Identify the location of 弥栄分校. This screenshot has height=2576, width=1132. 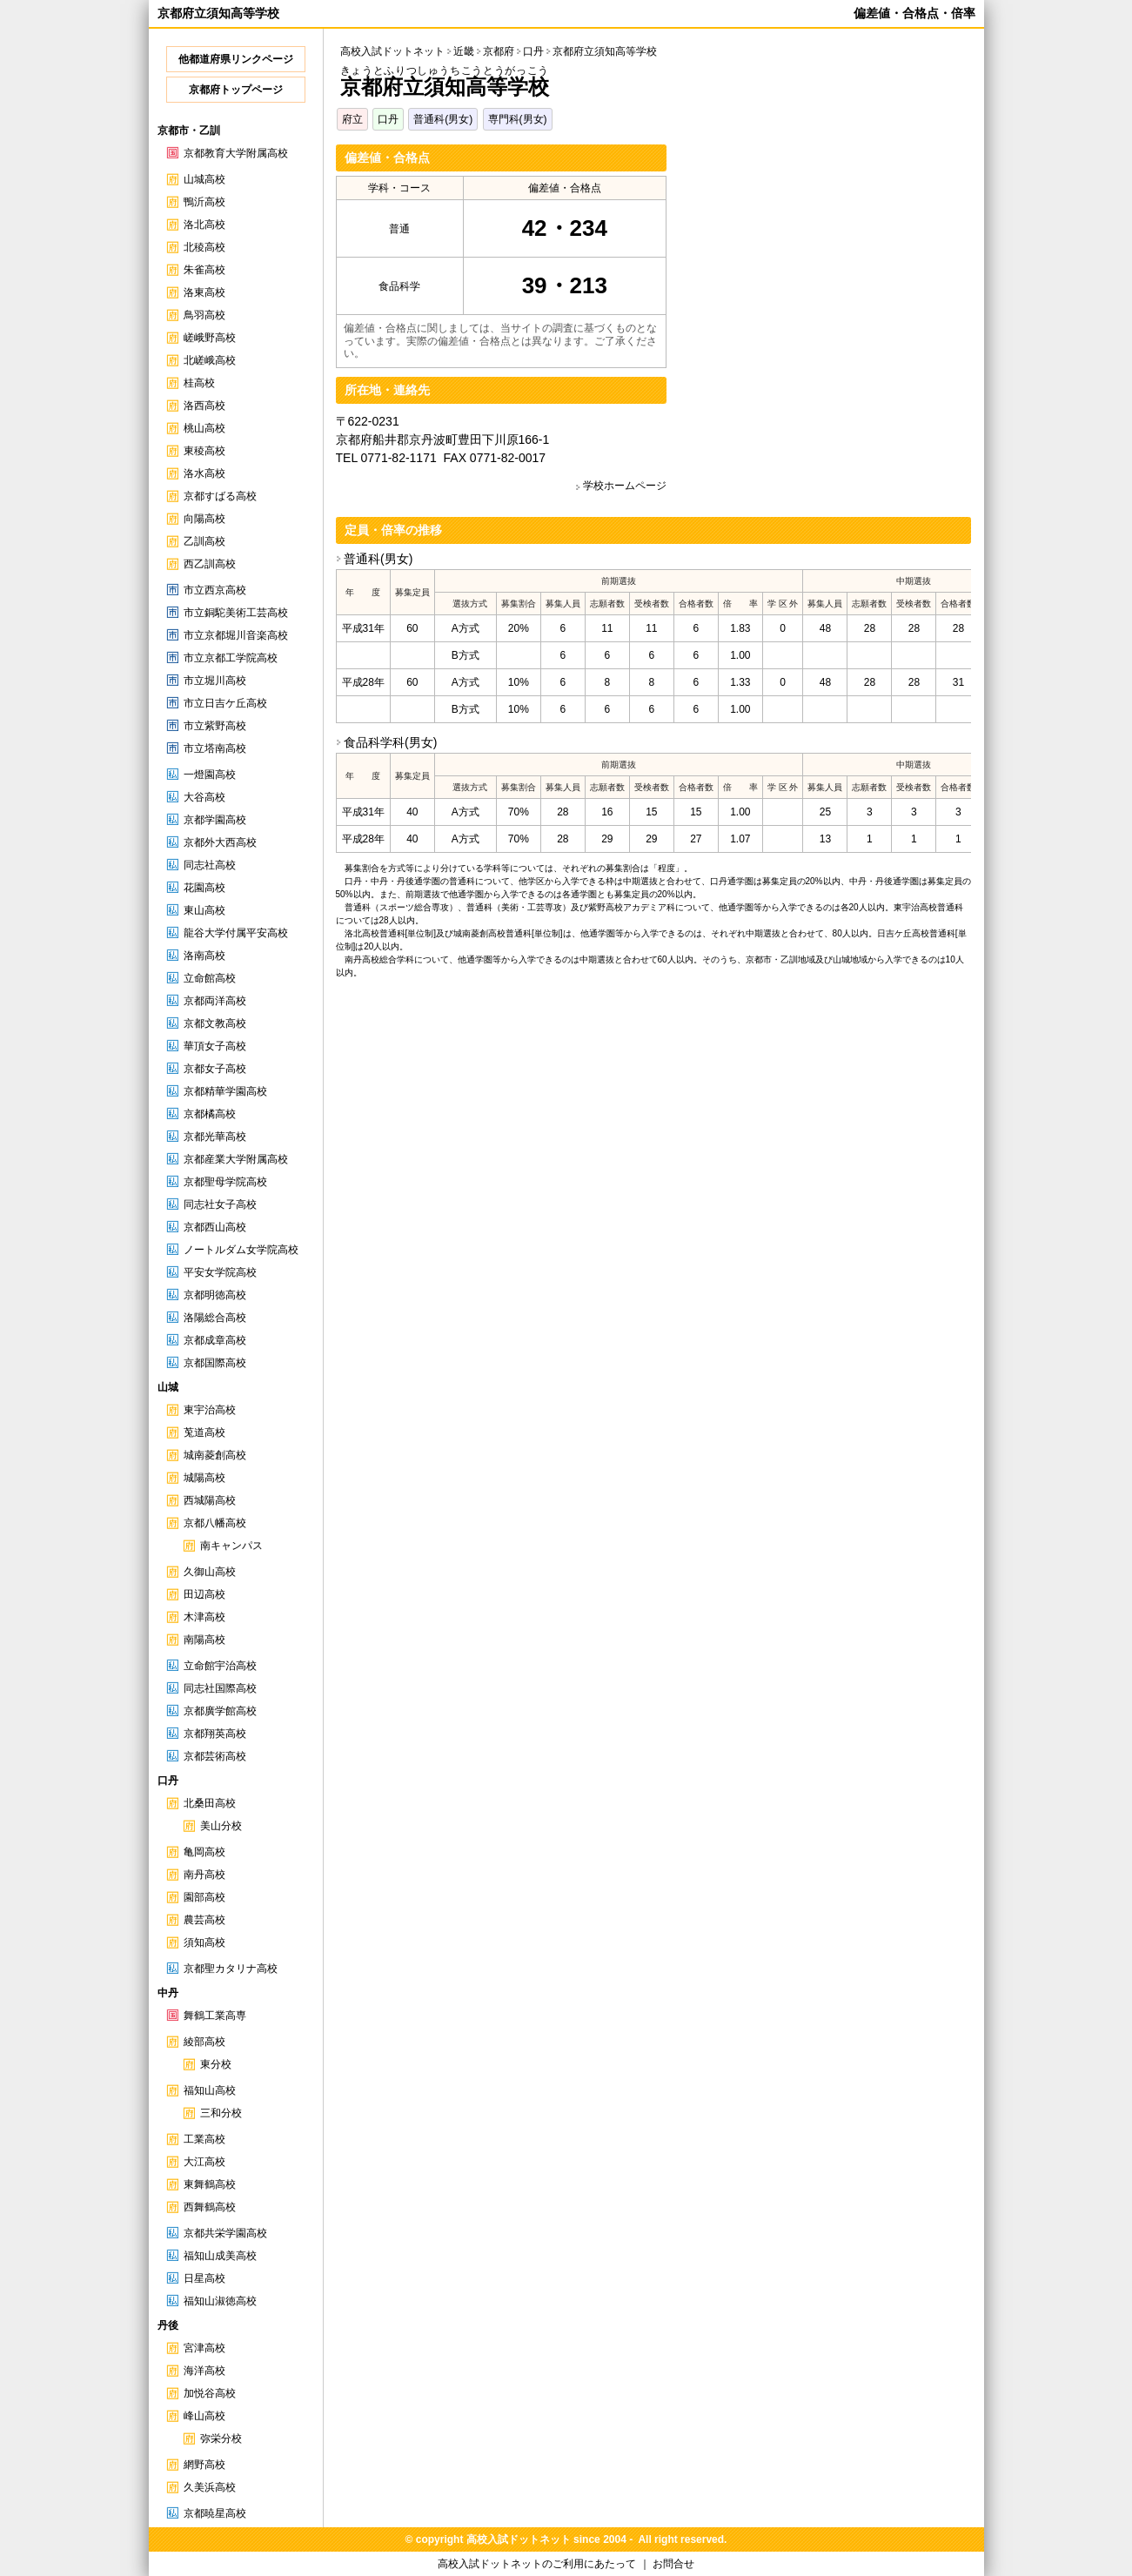
(221, 2438).